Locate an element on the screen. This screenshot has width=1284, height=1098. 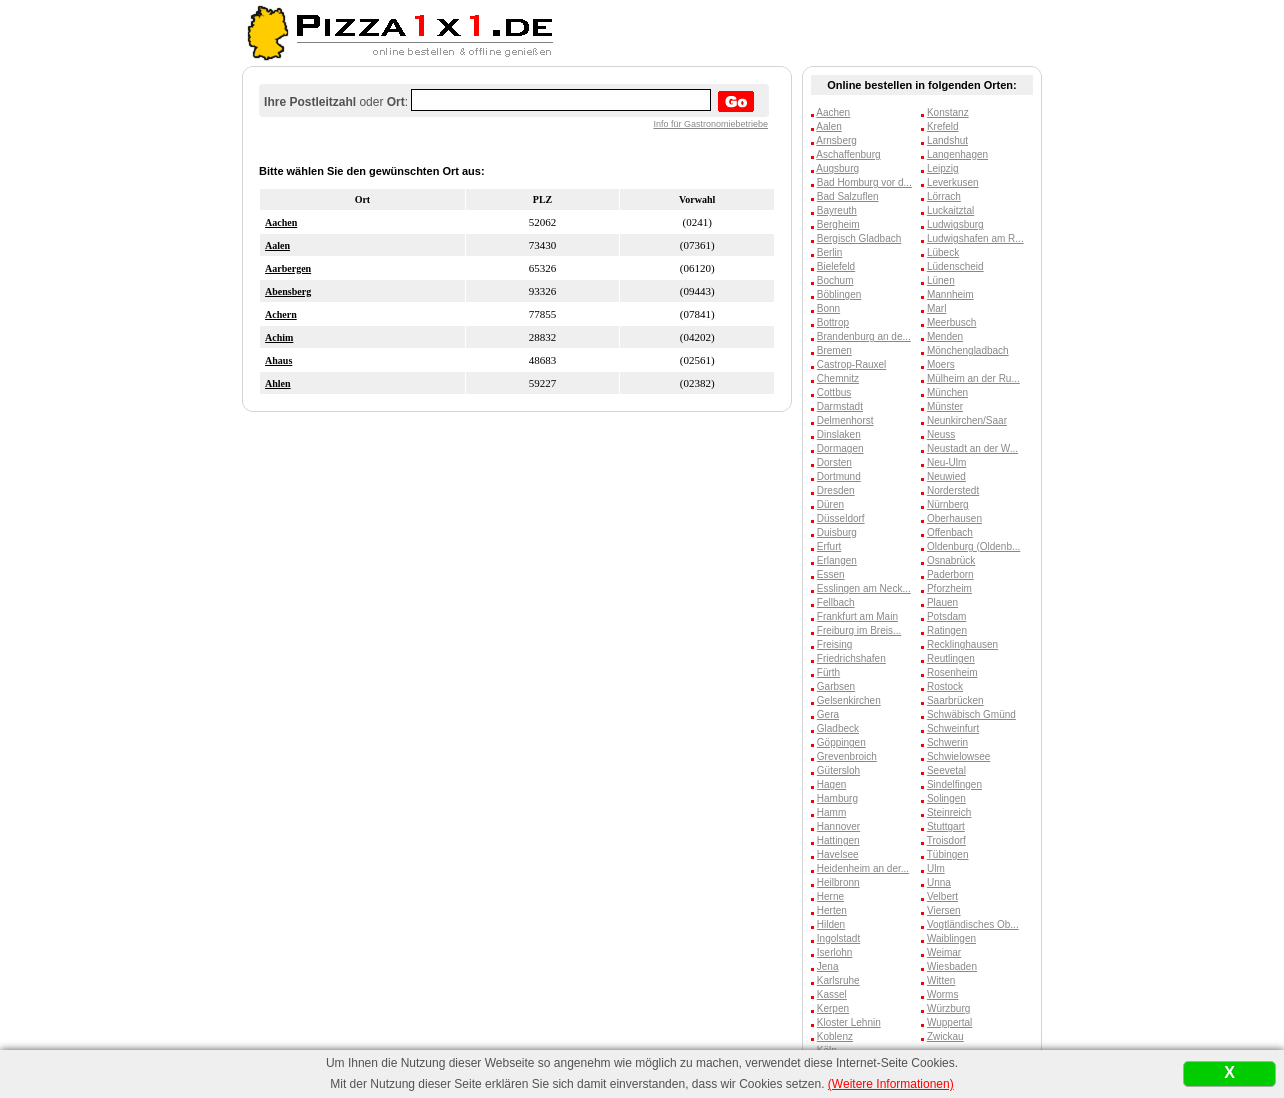
Dresden is located at coordinates (836, 490).